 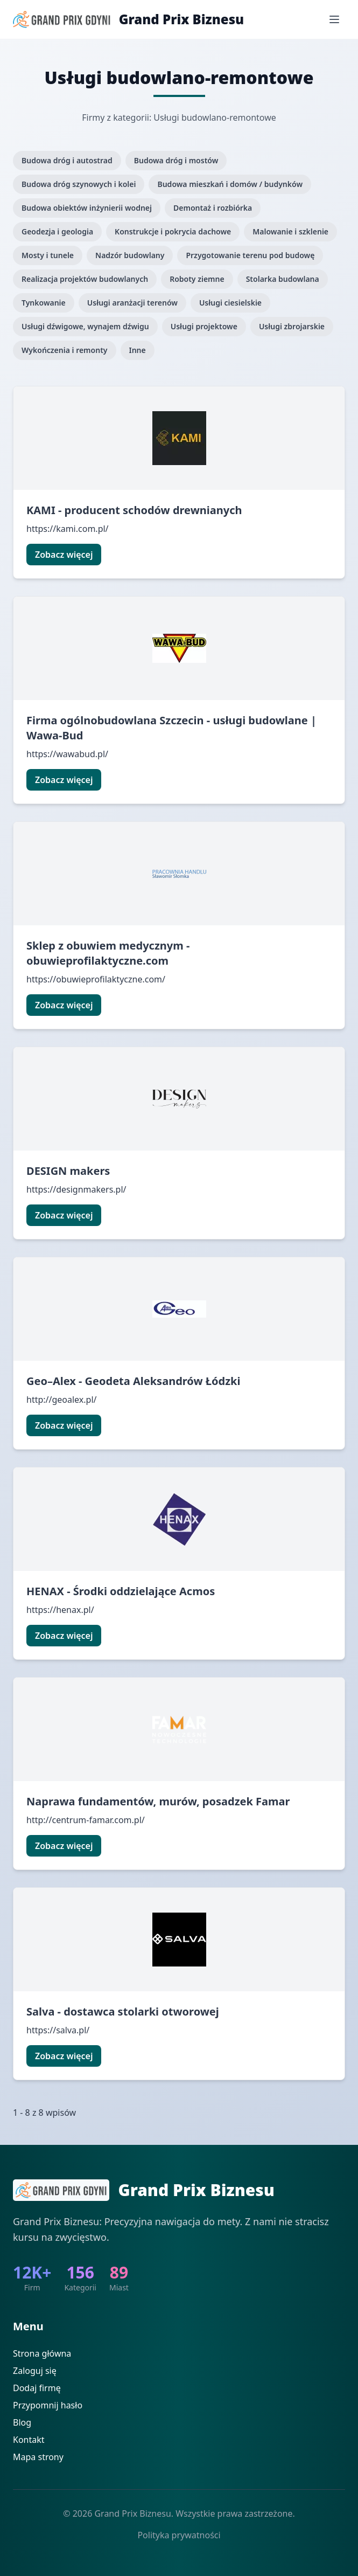 I want to click on Dodaj firmę, so click(x=37, y=2388).